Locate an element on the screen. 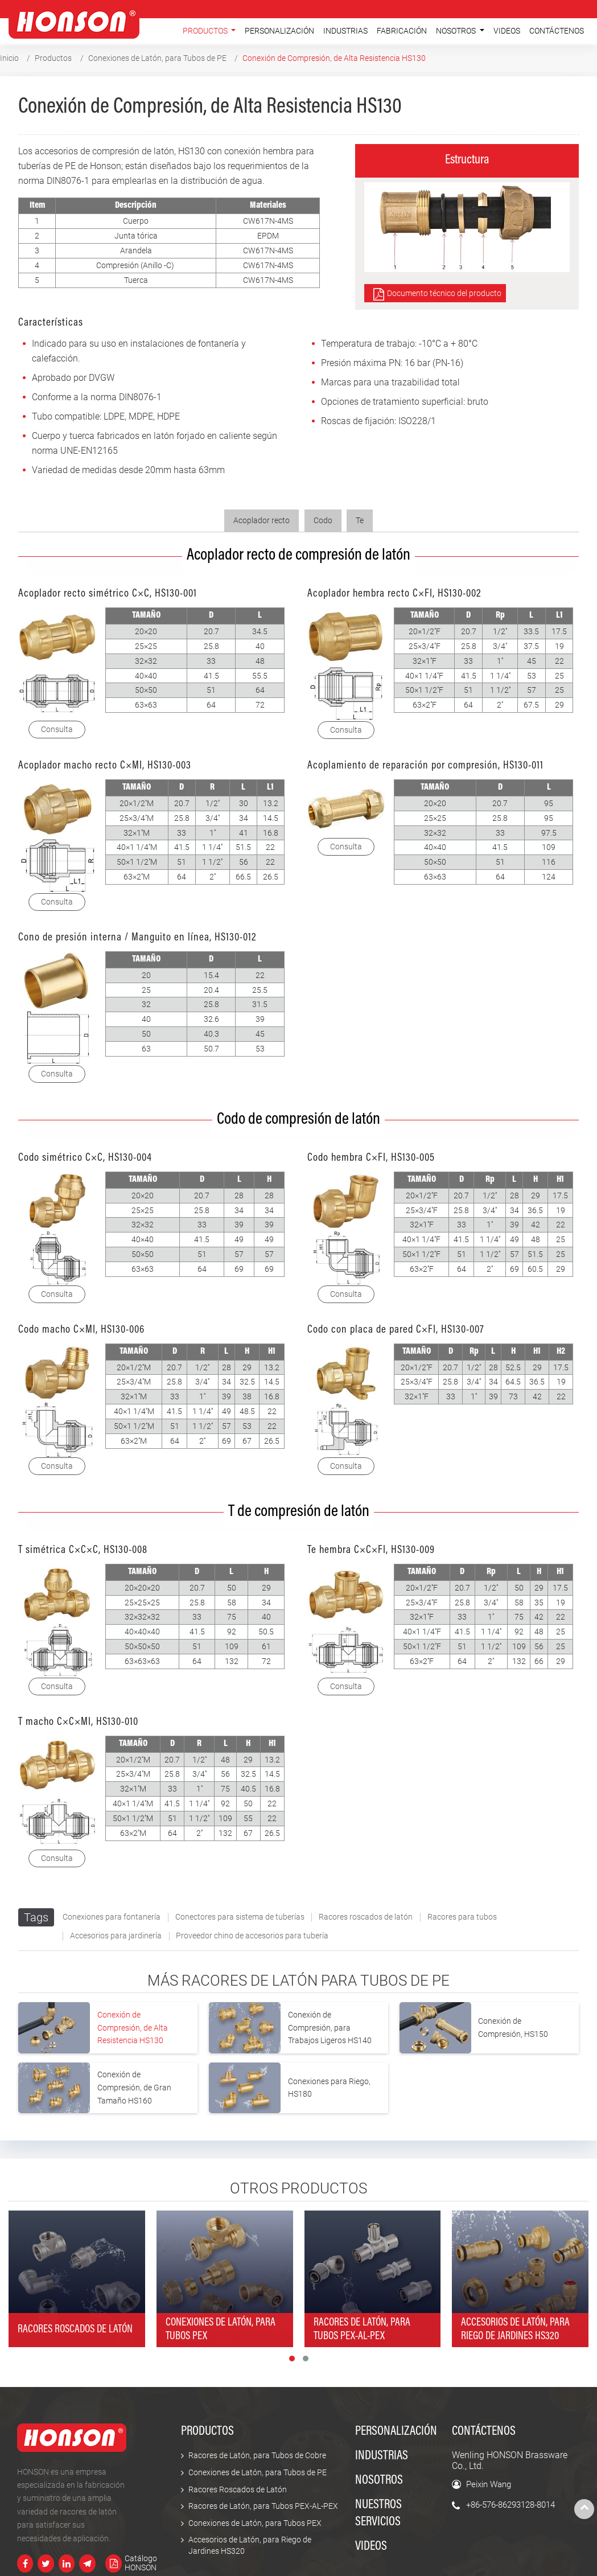 This screenshot has height=2576, width=597. Contáctenos is located at coordinates (556, 31).